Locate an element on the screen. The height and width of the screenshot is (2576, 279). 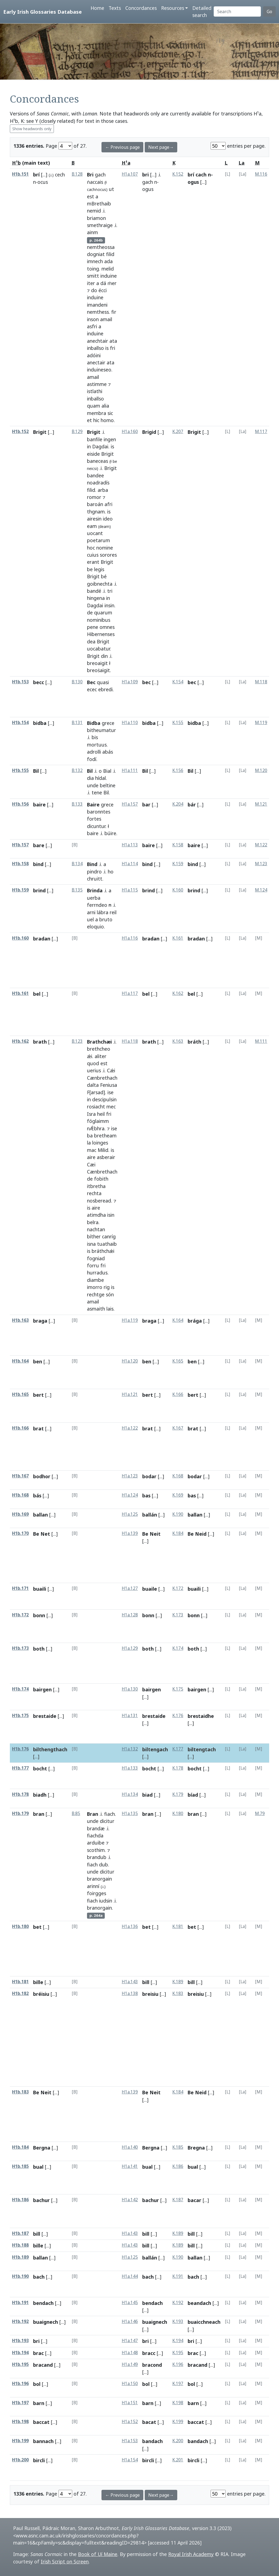
quam is located at coordinates (93, 405).